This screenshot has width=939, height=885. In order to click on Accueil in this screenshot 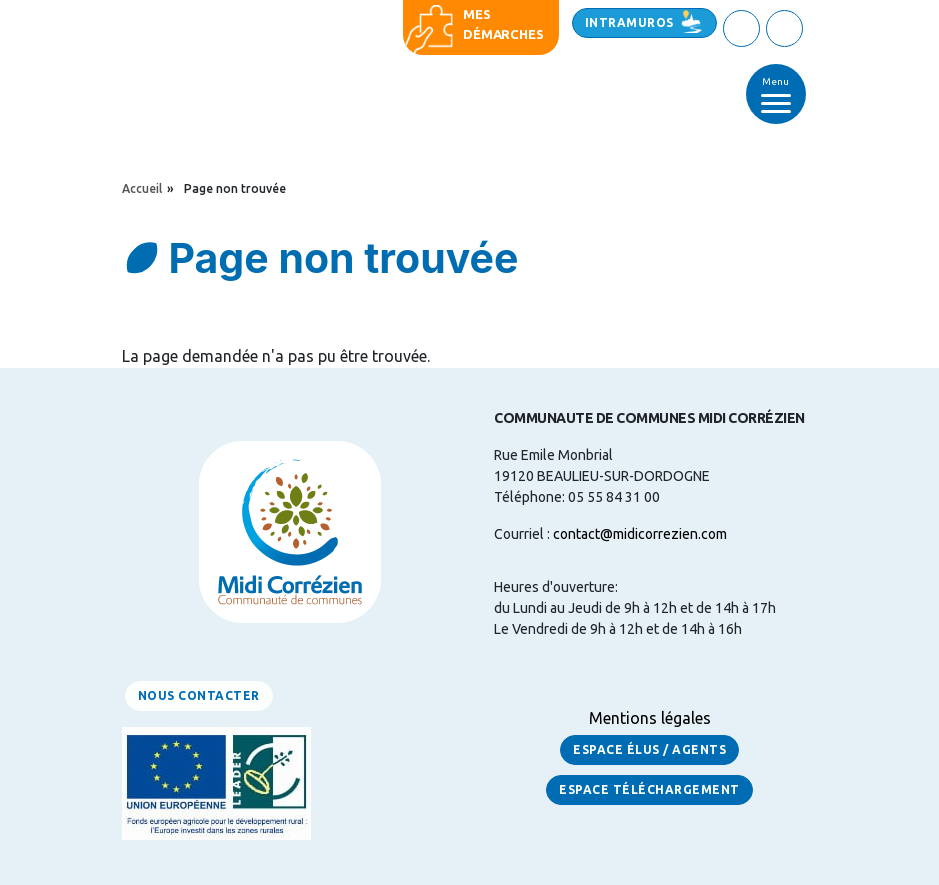, I will do `click(142, 188)`.